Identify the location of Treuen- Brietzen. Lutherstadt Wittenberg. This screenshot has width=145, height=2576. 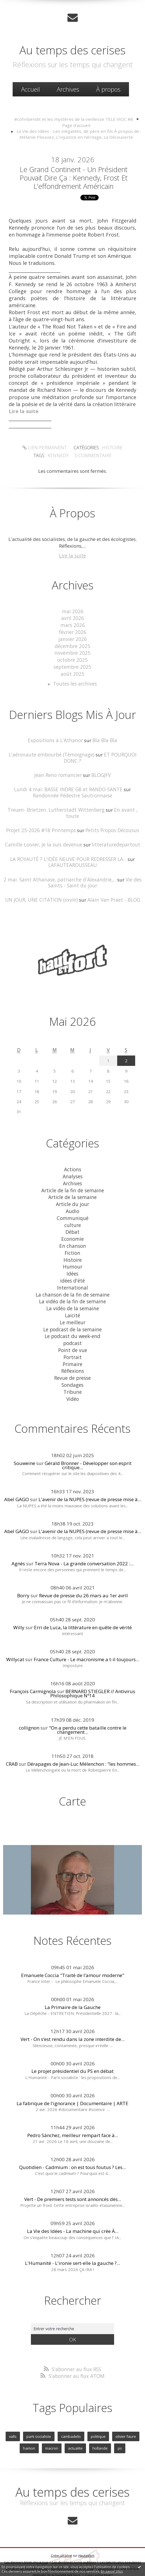
(50, 803).